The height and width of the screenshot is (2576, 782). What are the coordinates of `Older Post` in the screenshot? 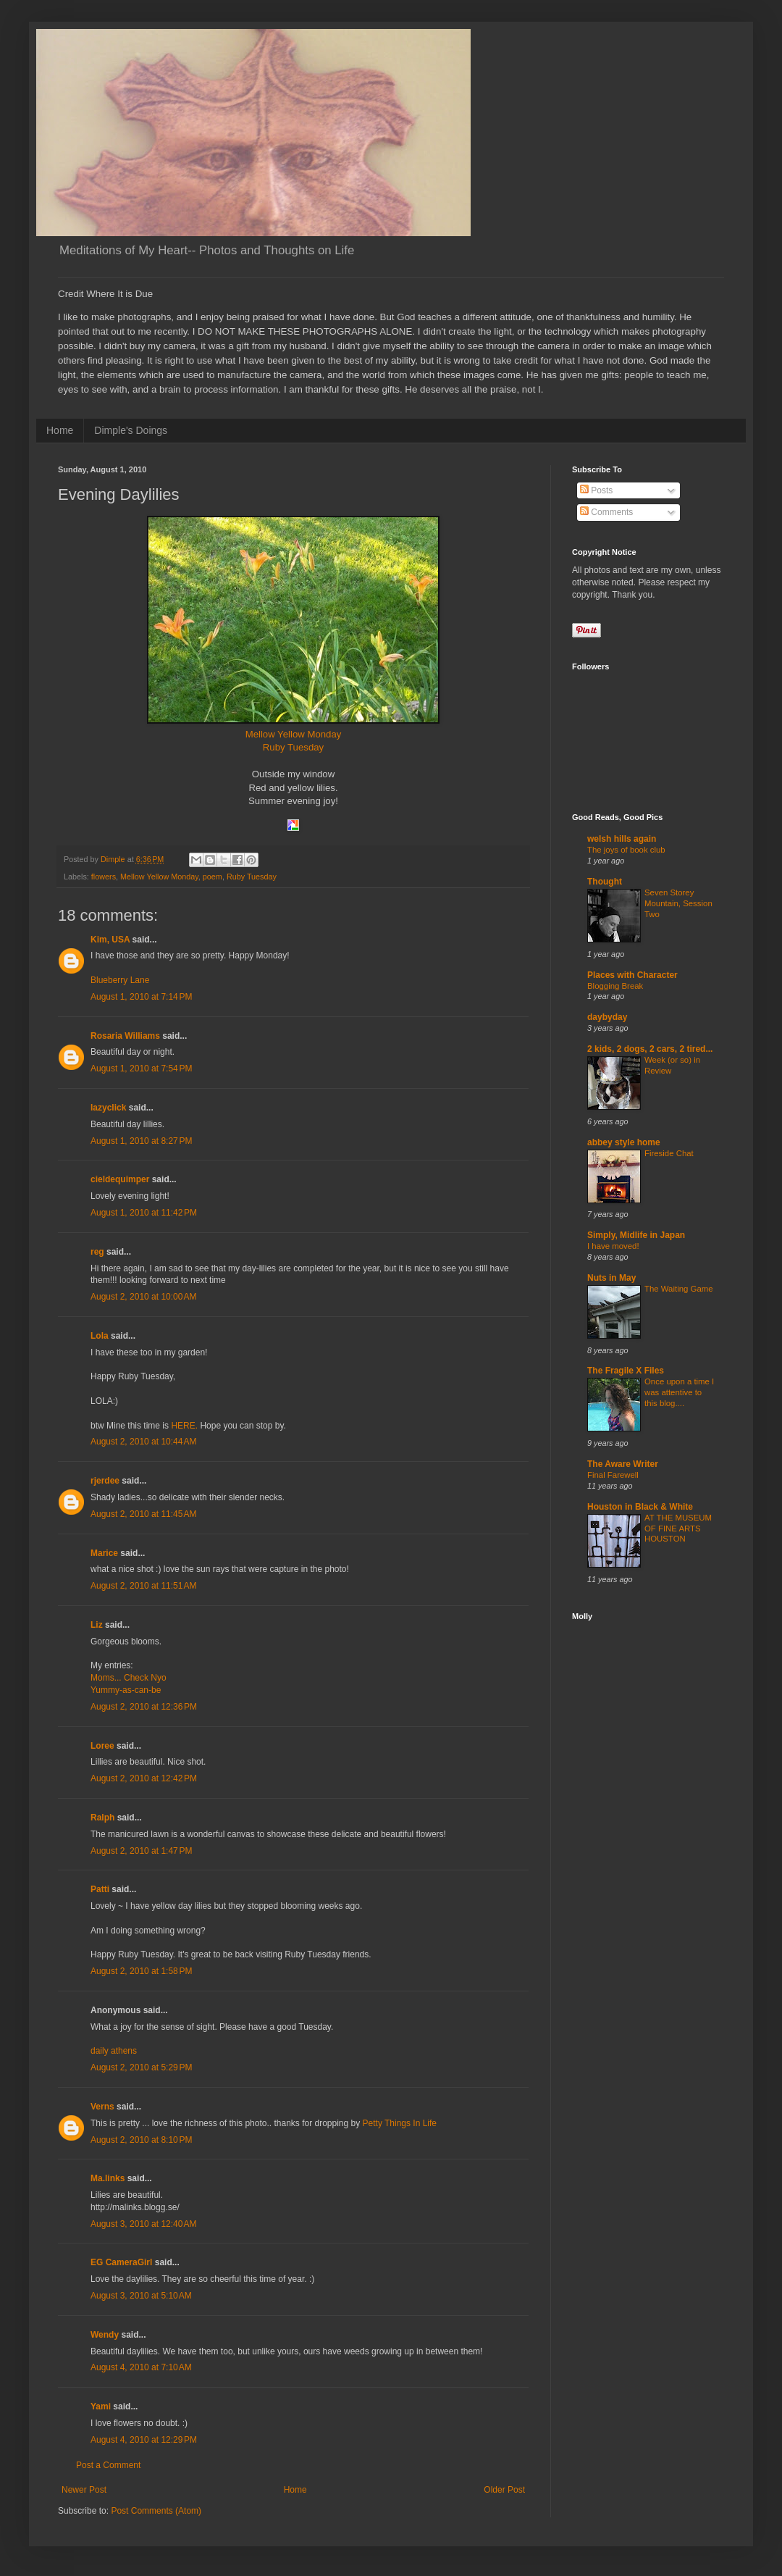 It's located at (504, 2490).